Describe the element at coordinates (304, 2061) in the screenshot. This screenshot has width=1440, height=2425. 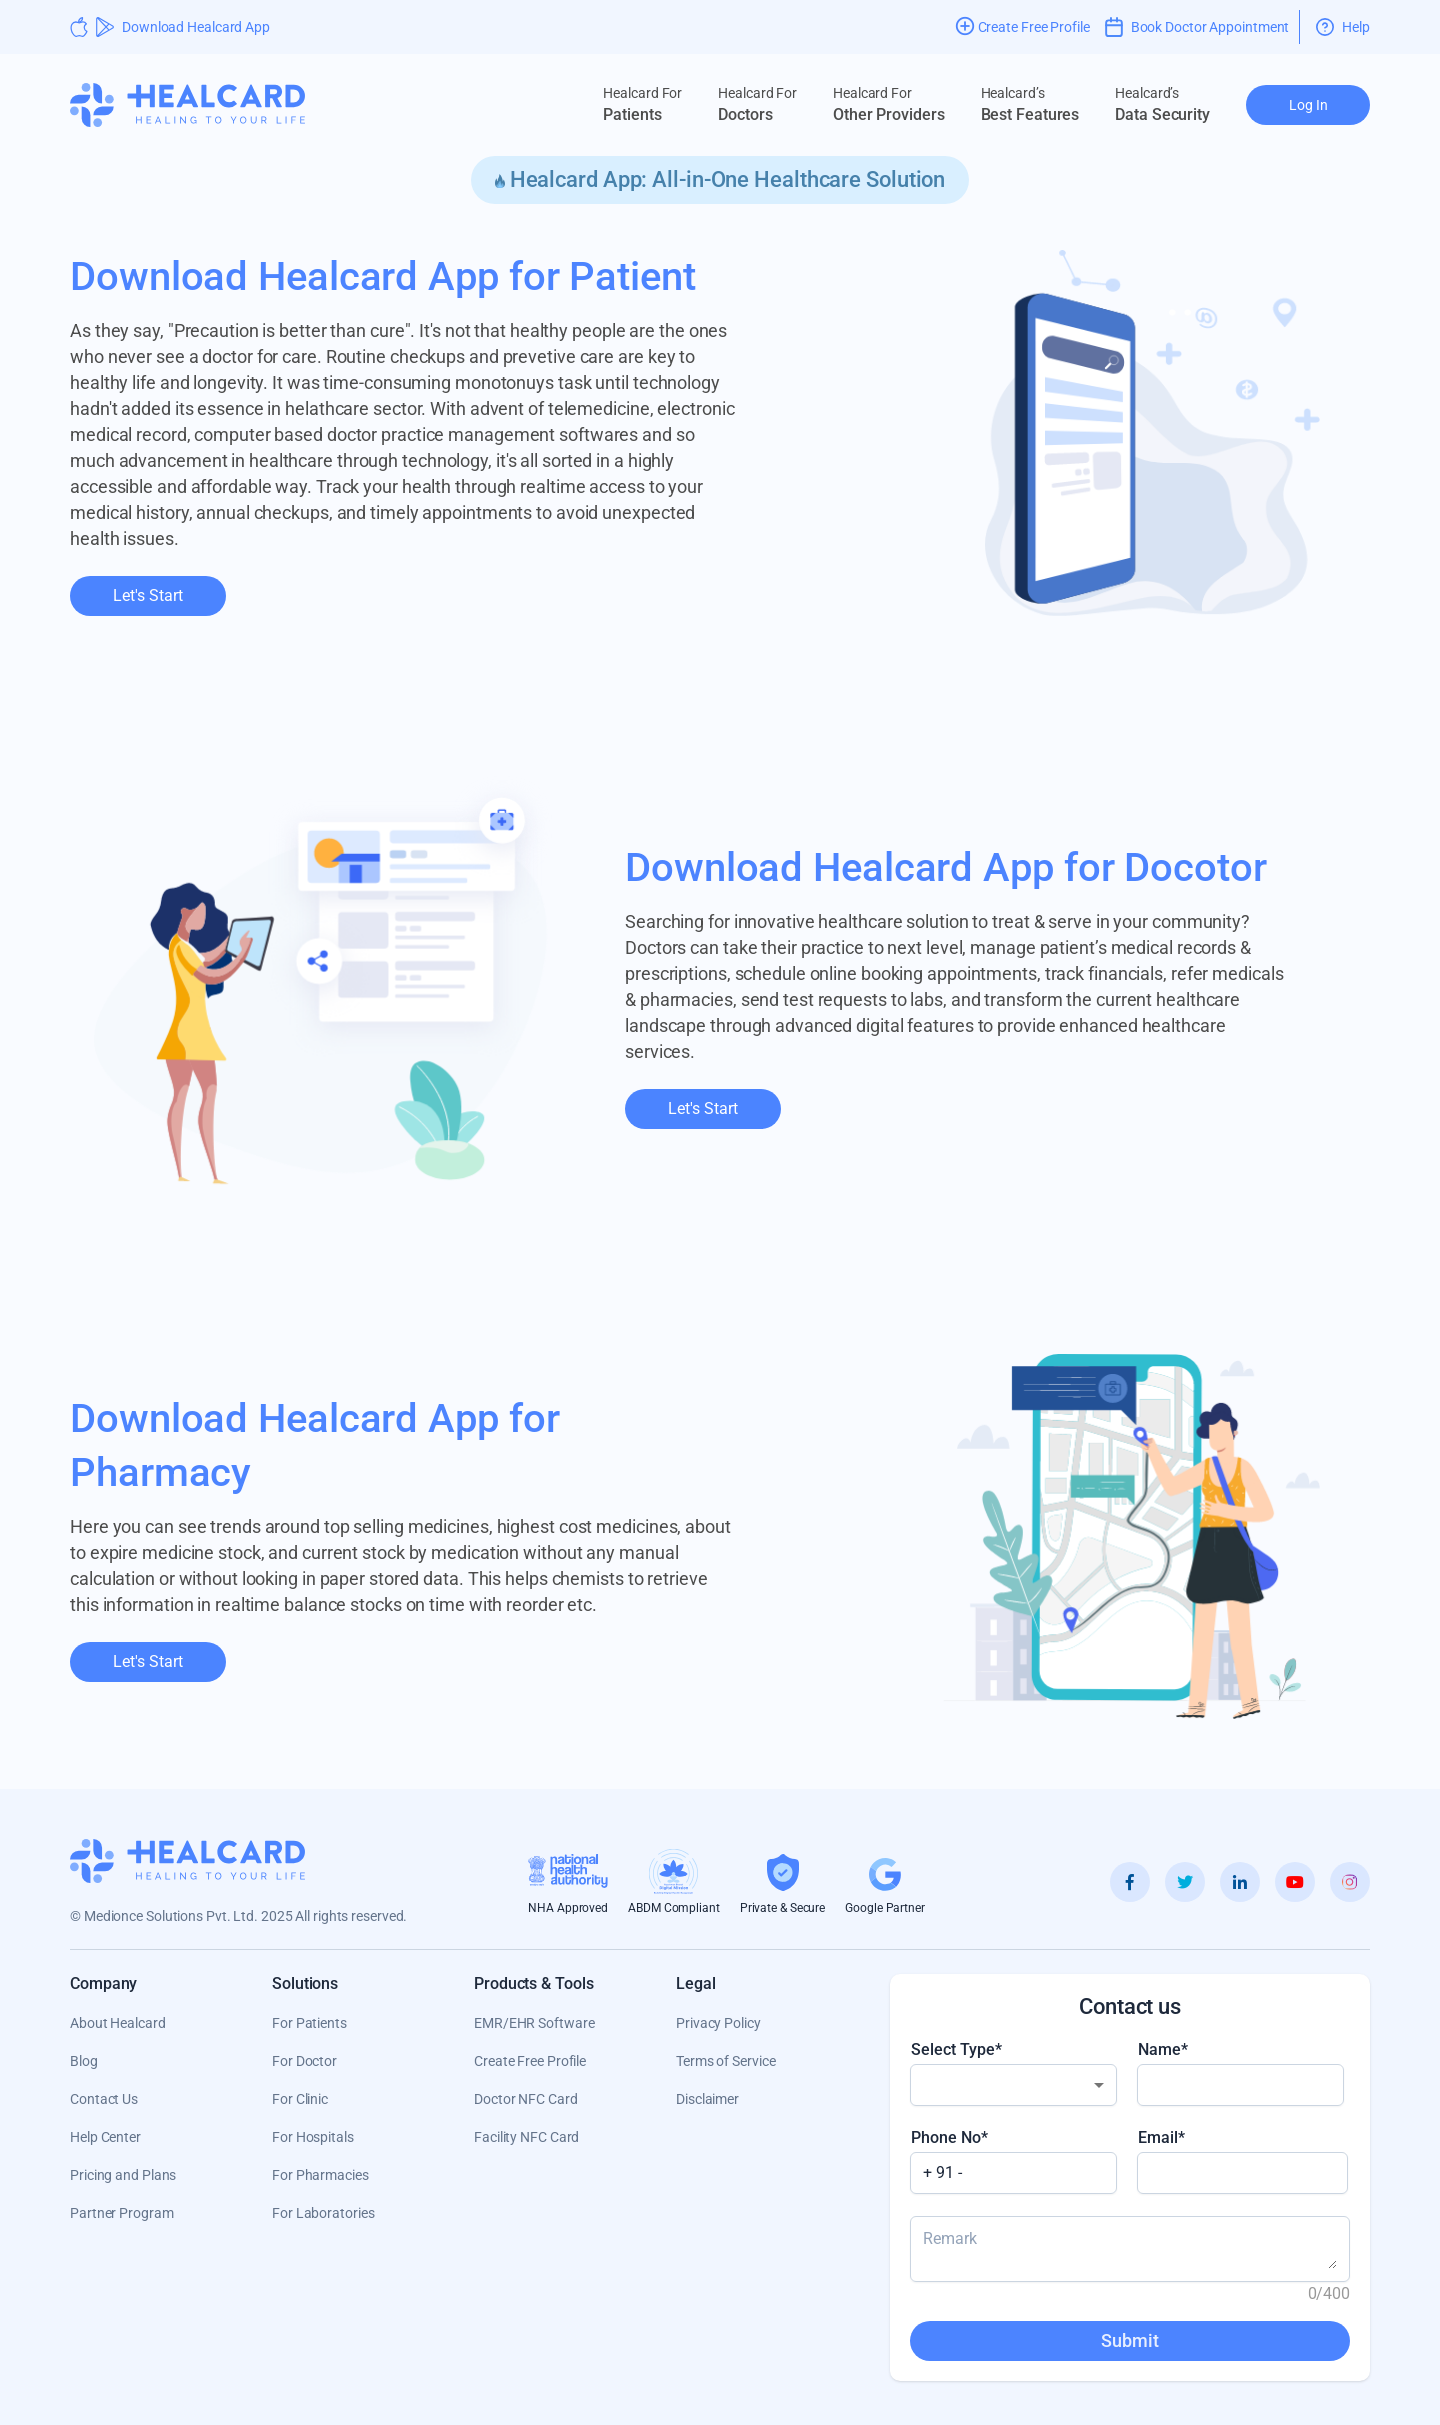
I see `For Doctor` at that location.